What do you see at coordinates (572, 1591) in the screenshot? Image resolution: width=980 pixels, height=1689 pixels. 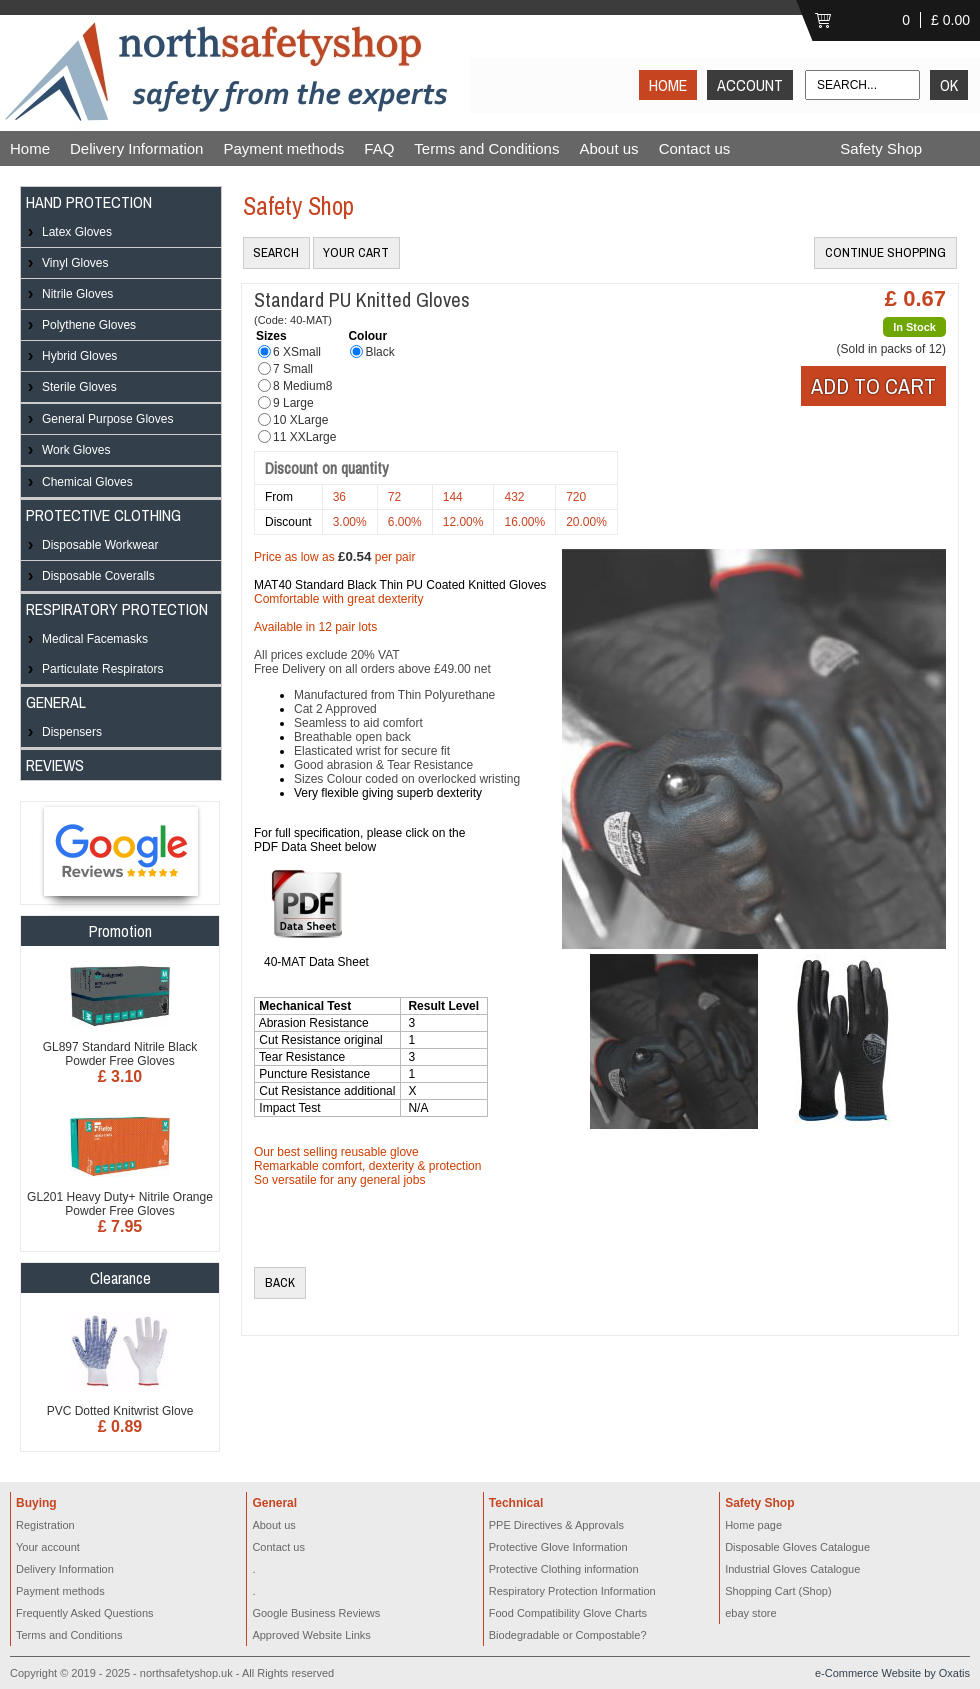 I see `Respiratory Protection Information` at bounding box center [572, 1591].